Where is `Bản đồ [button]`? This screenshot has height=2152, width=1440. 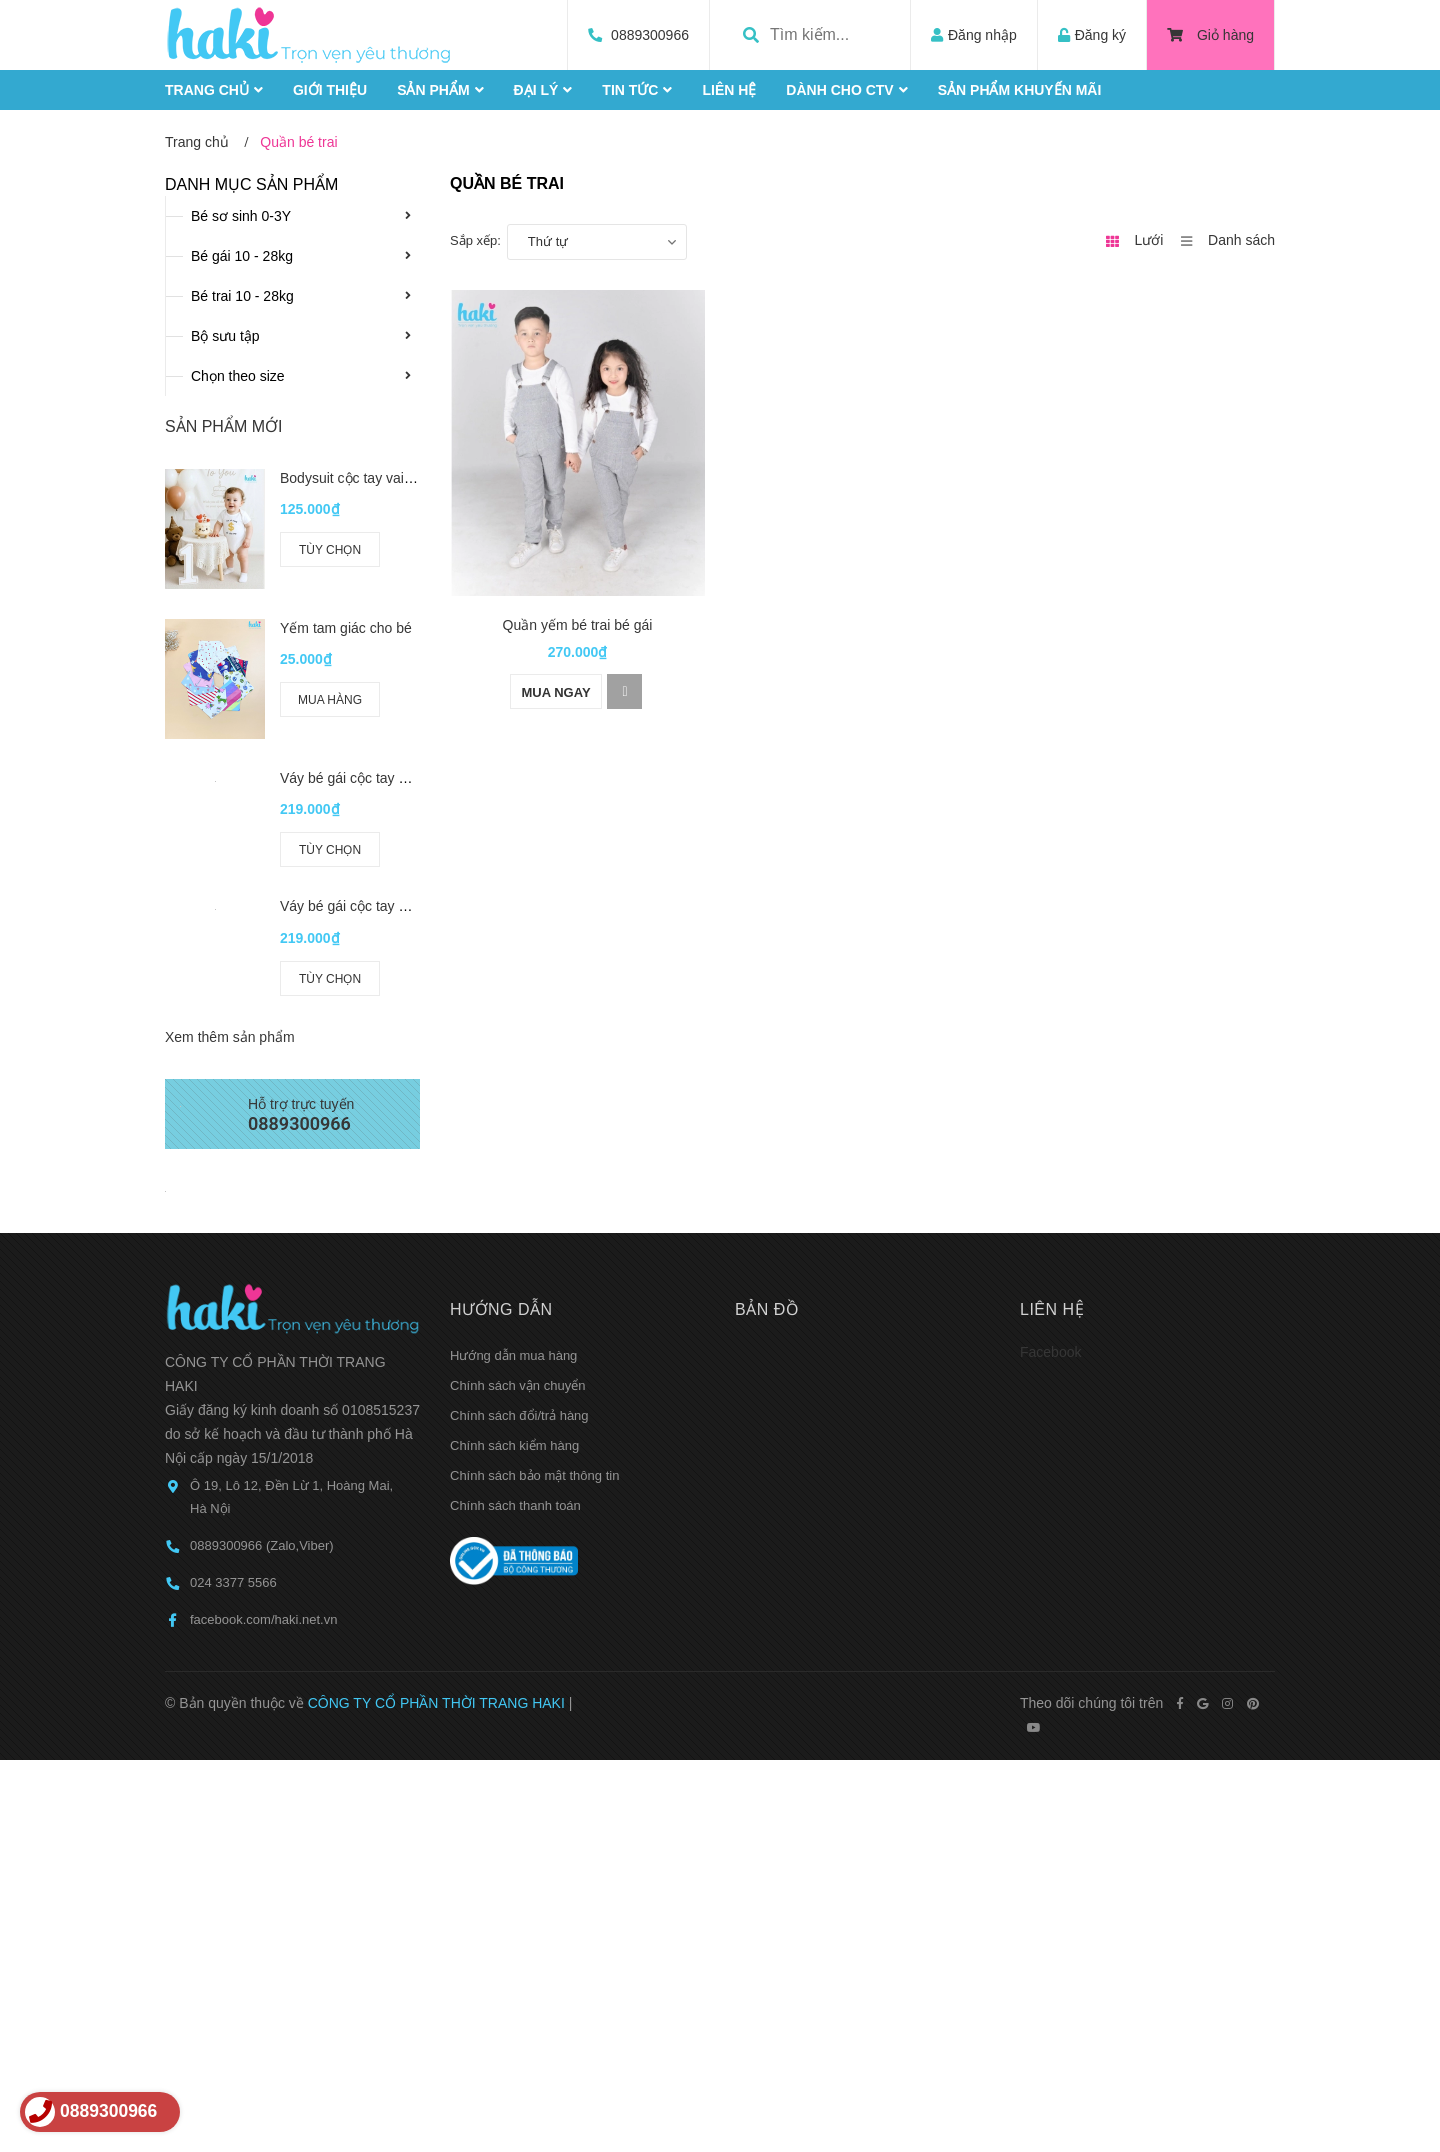
Bản đồ [button] is located at coordinates (767, 1309).